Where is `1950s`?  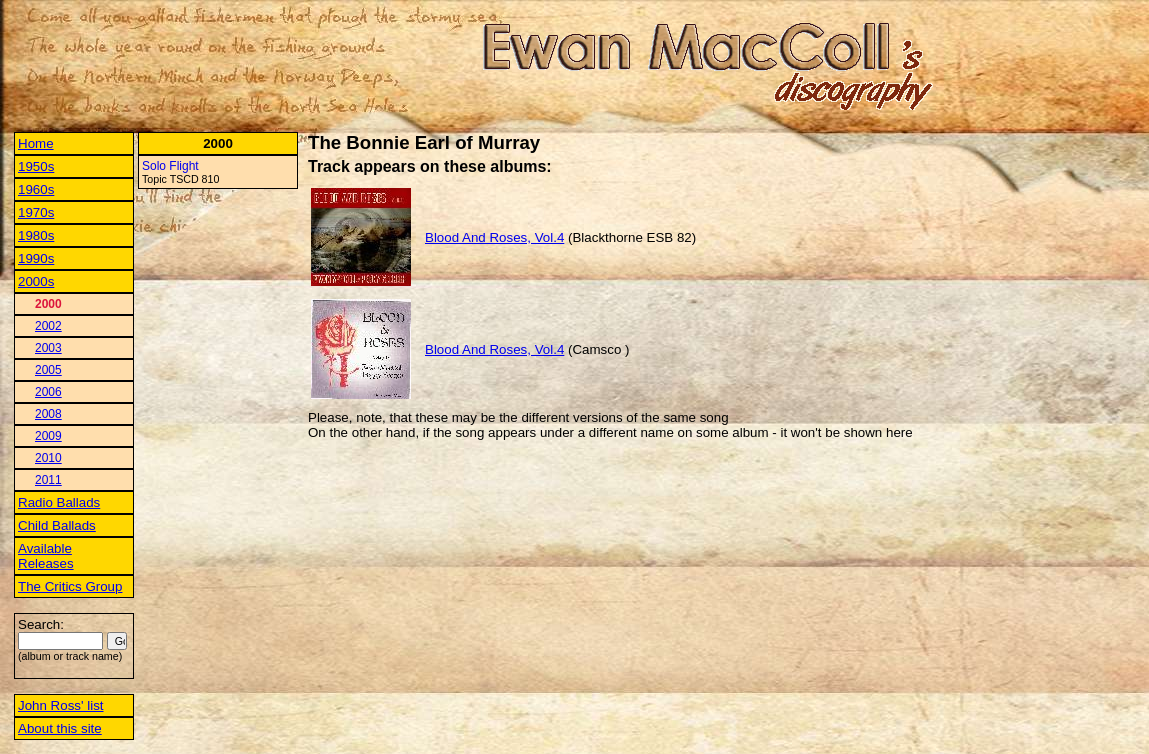 1950s is located at coordinates (36, 166).